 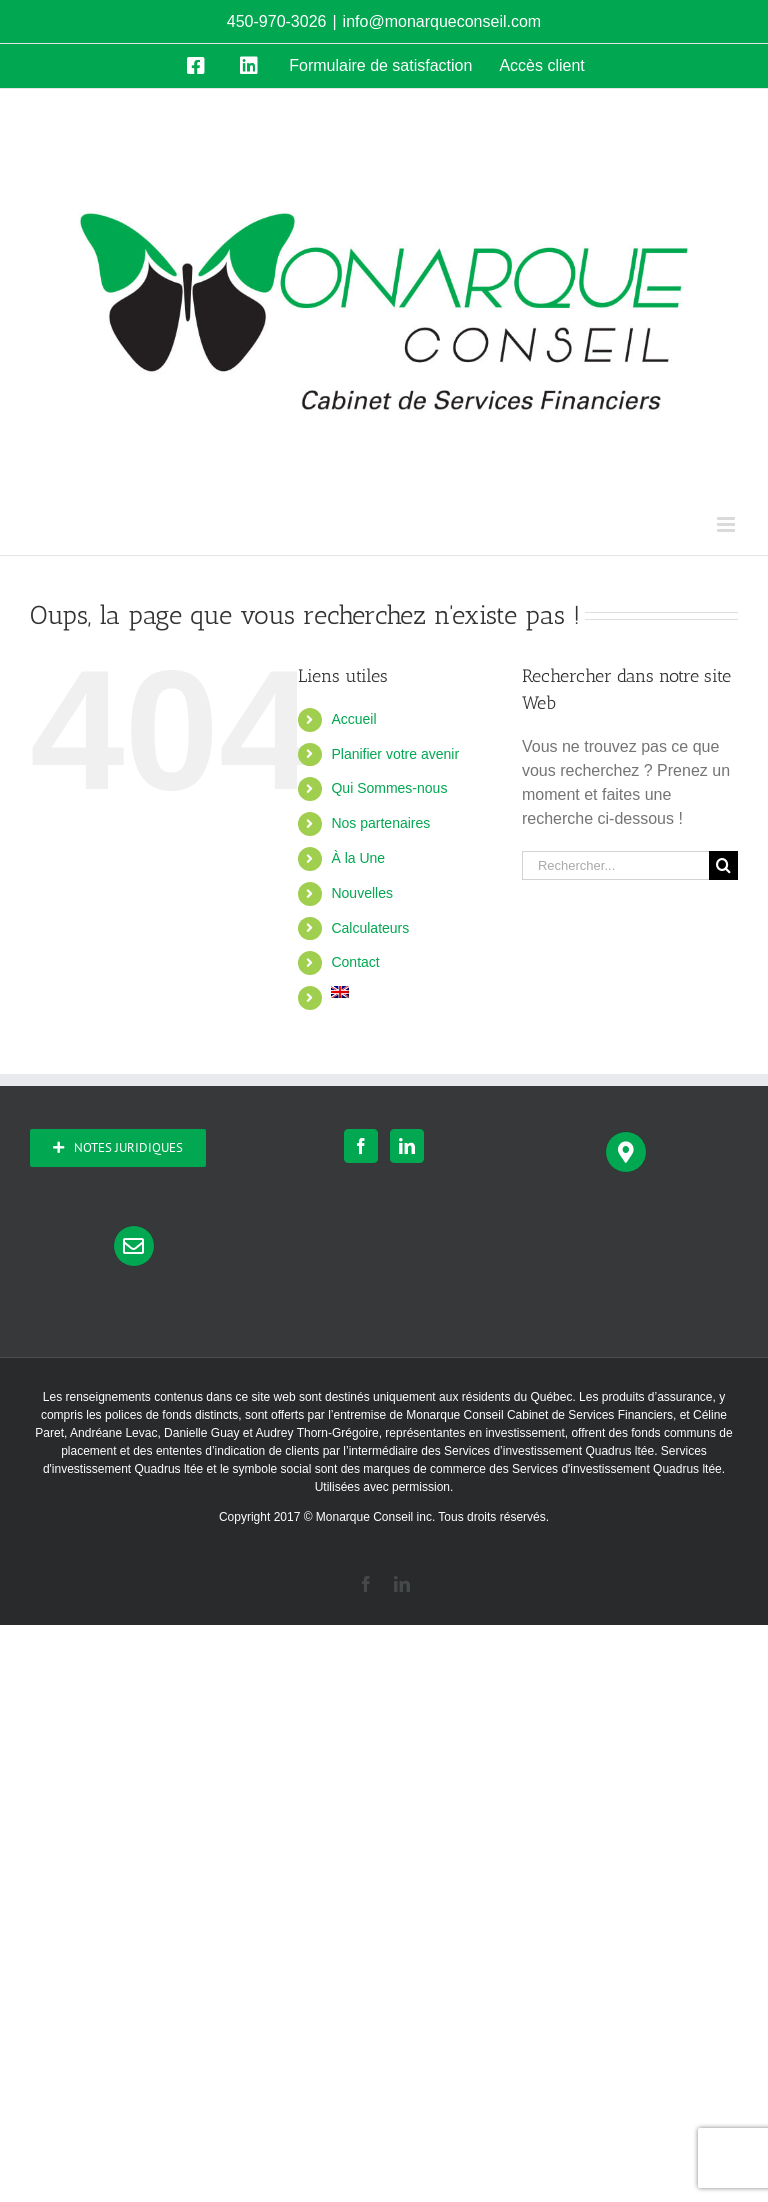 What do you see at coordinates (727, 524) in the screenshot?
I see `[Afficher/masquer le menu mobile]` at bounding box center [727, 524].